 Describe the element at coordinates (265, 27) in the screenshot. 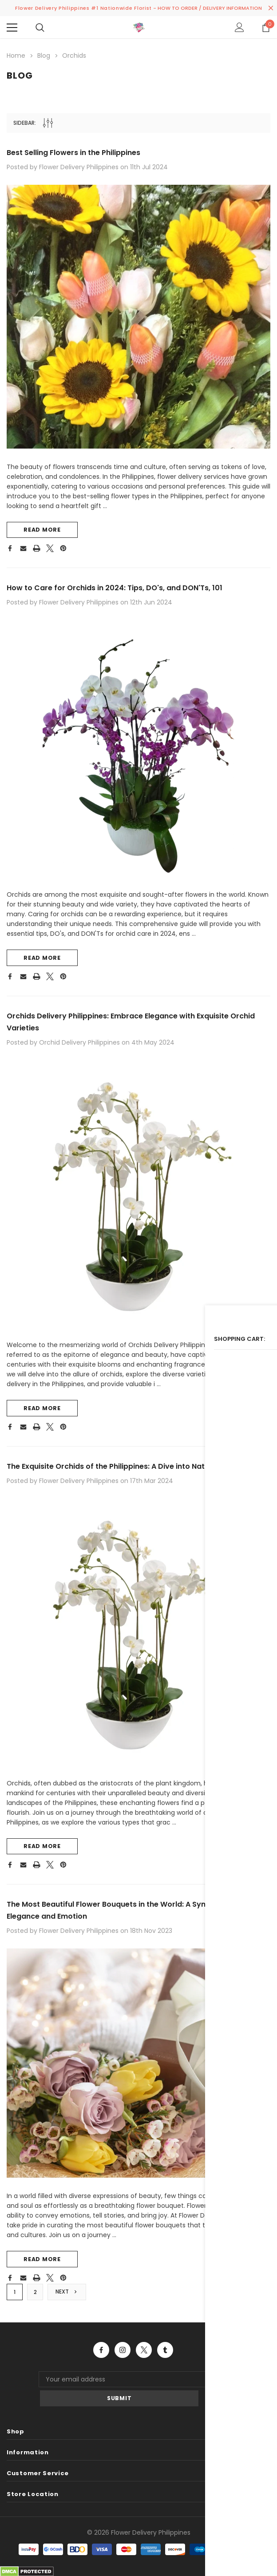

I see `[Show Cart Popup]` at that location.